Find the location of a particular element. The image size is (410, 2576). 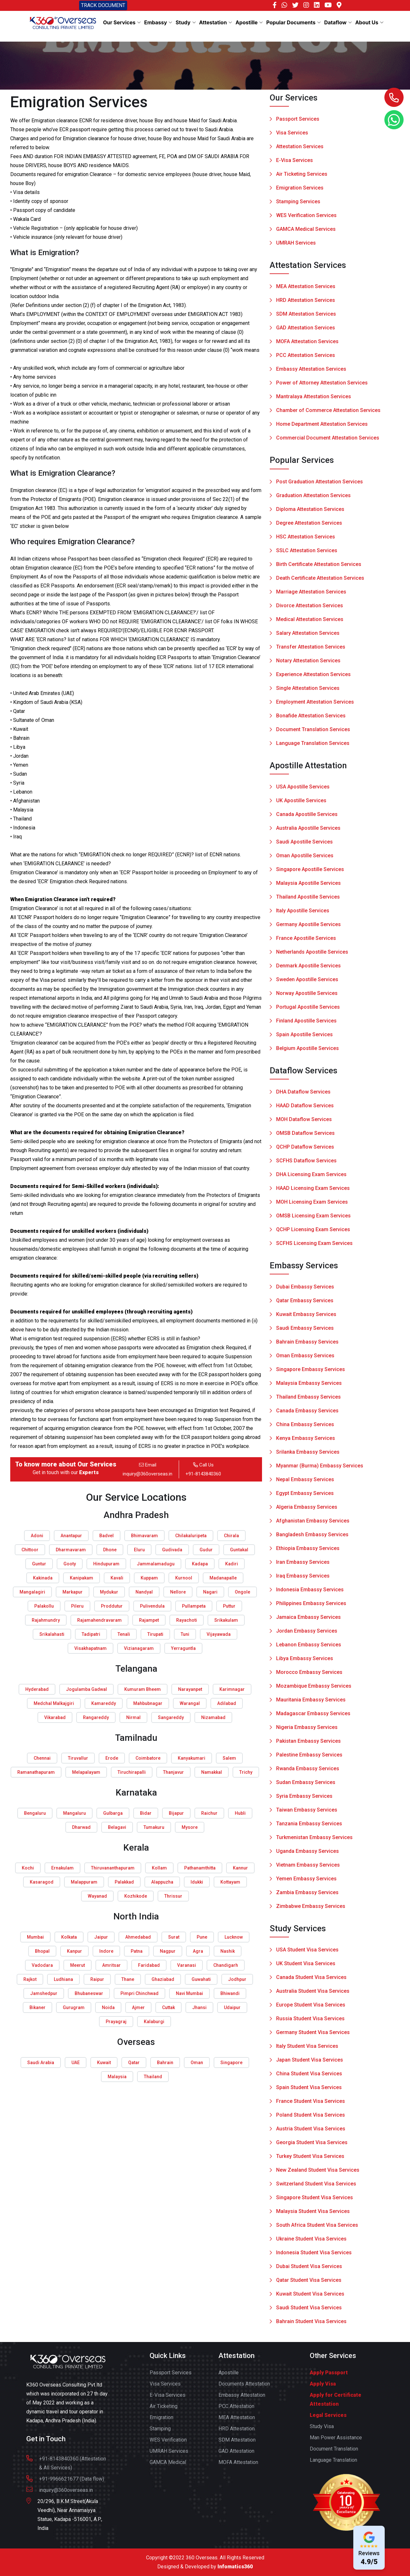

Saudi Arabia is located at coordinates (40, 2062).